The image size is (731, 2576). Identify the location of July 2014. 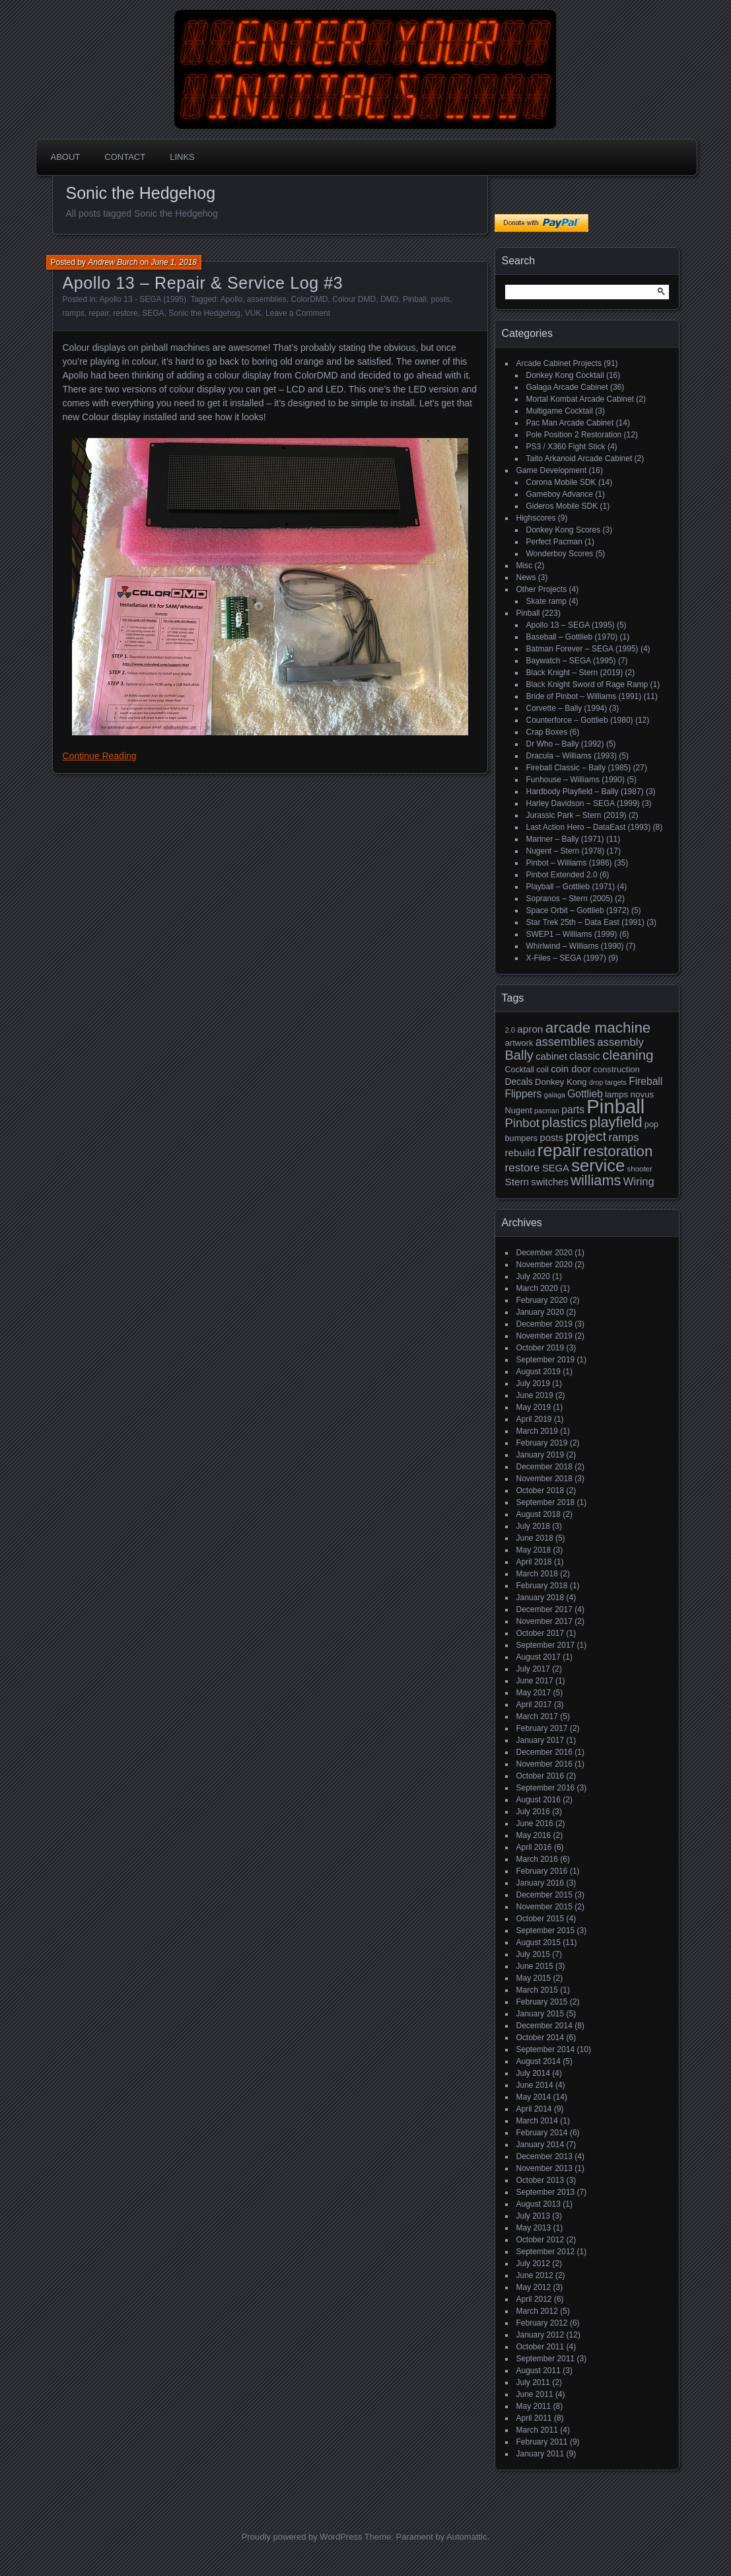
(533, 2073).